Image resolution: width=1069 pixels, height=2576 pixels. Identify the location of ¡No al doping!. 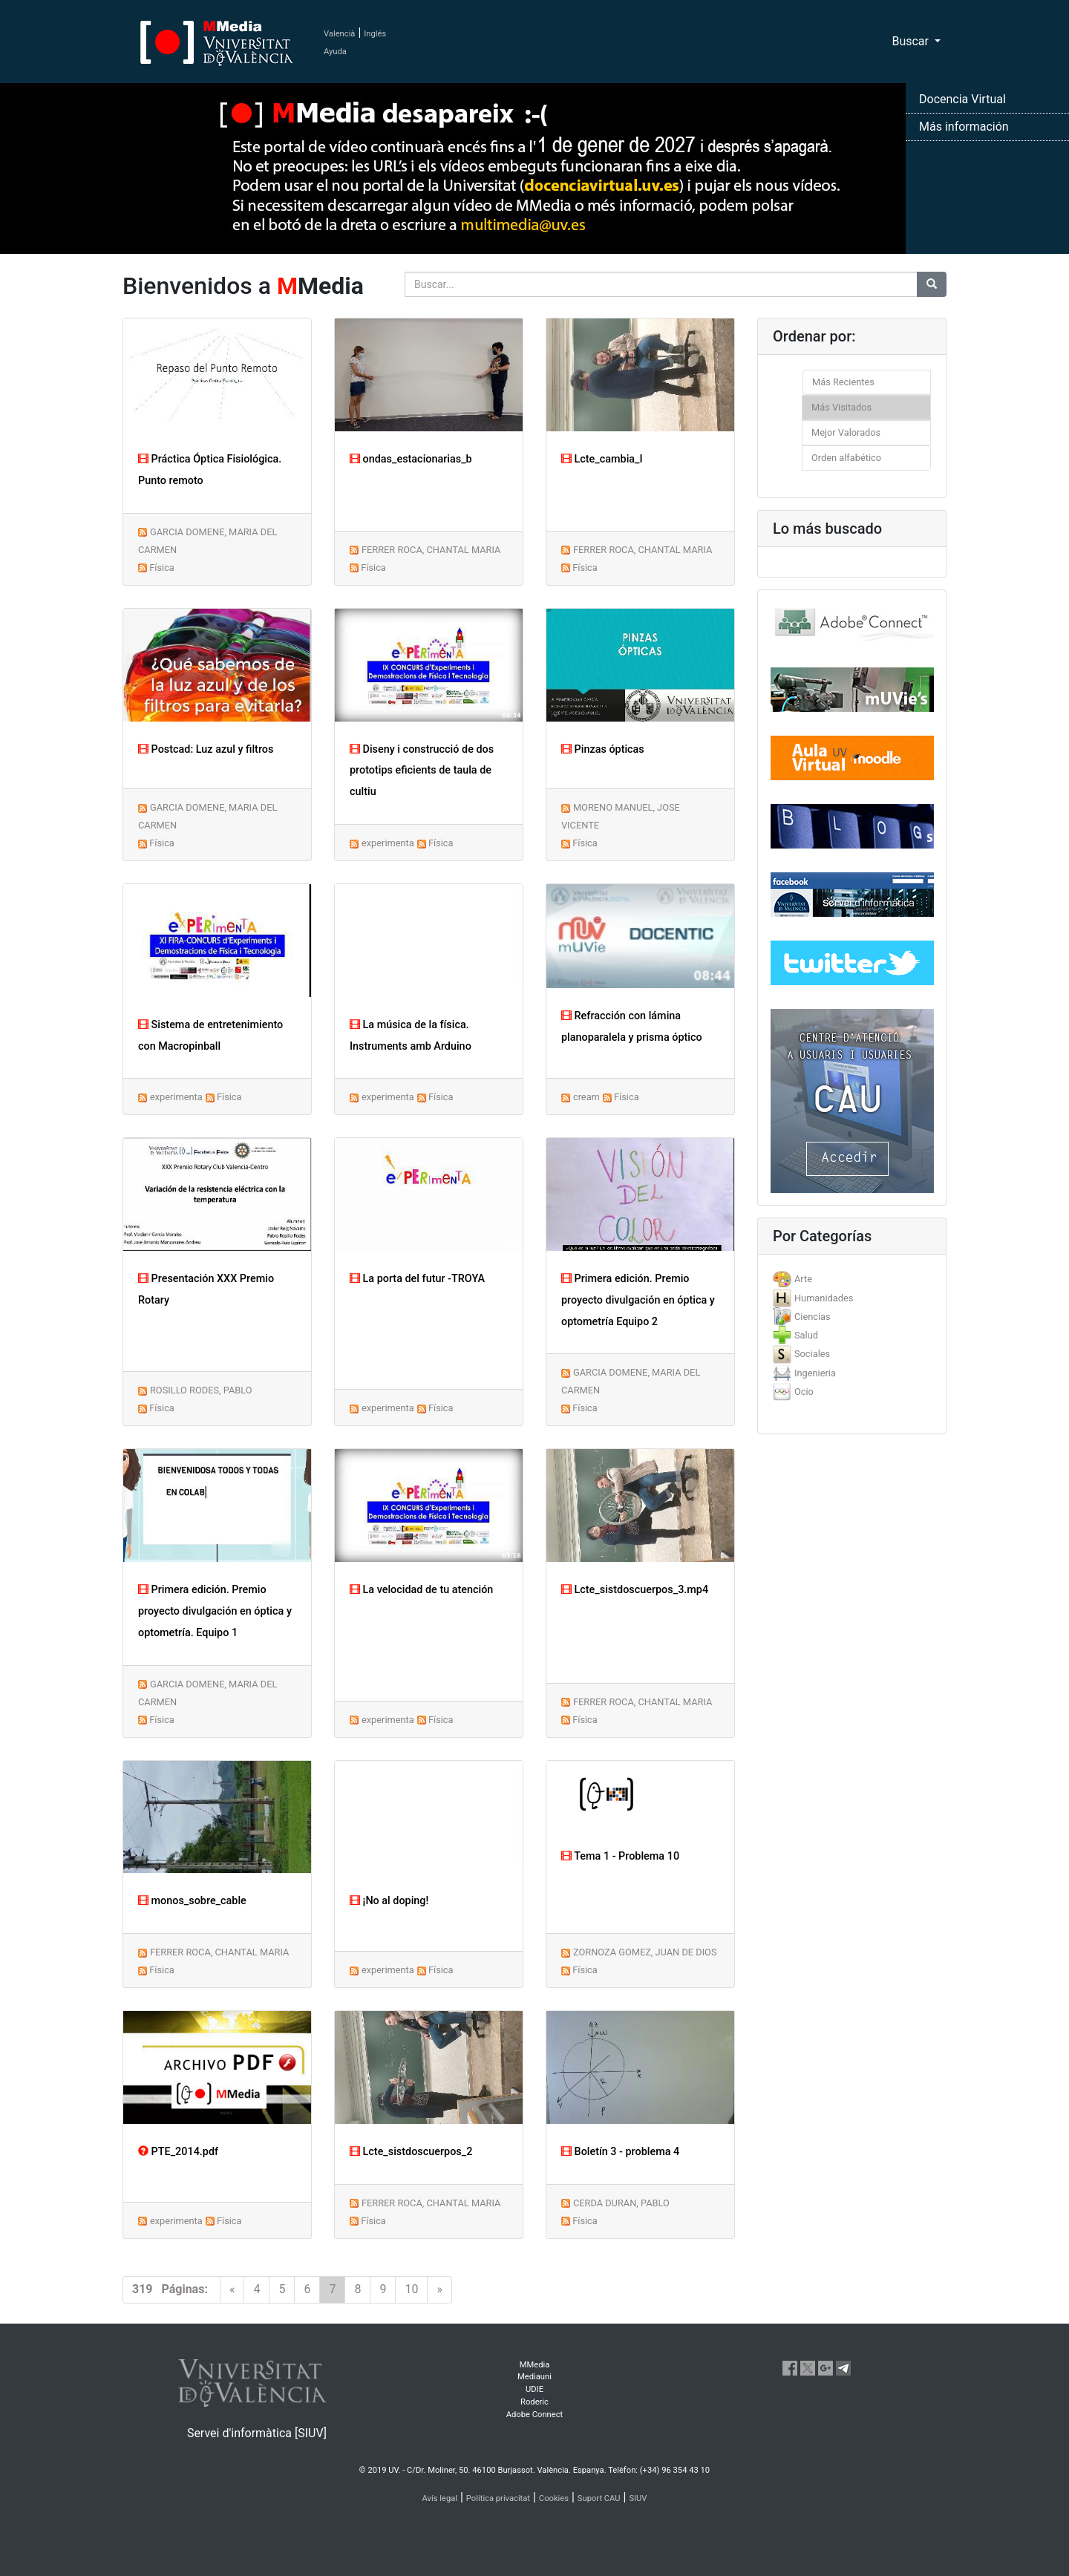
(389, 1901).